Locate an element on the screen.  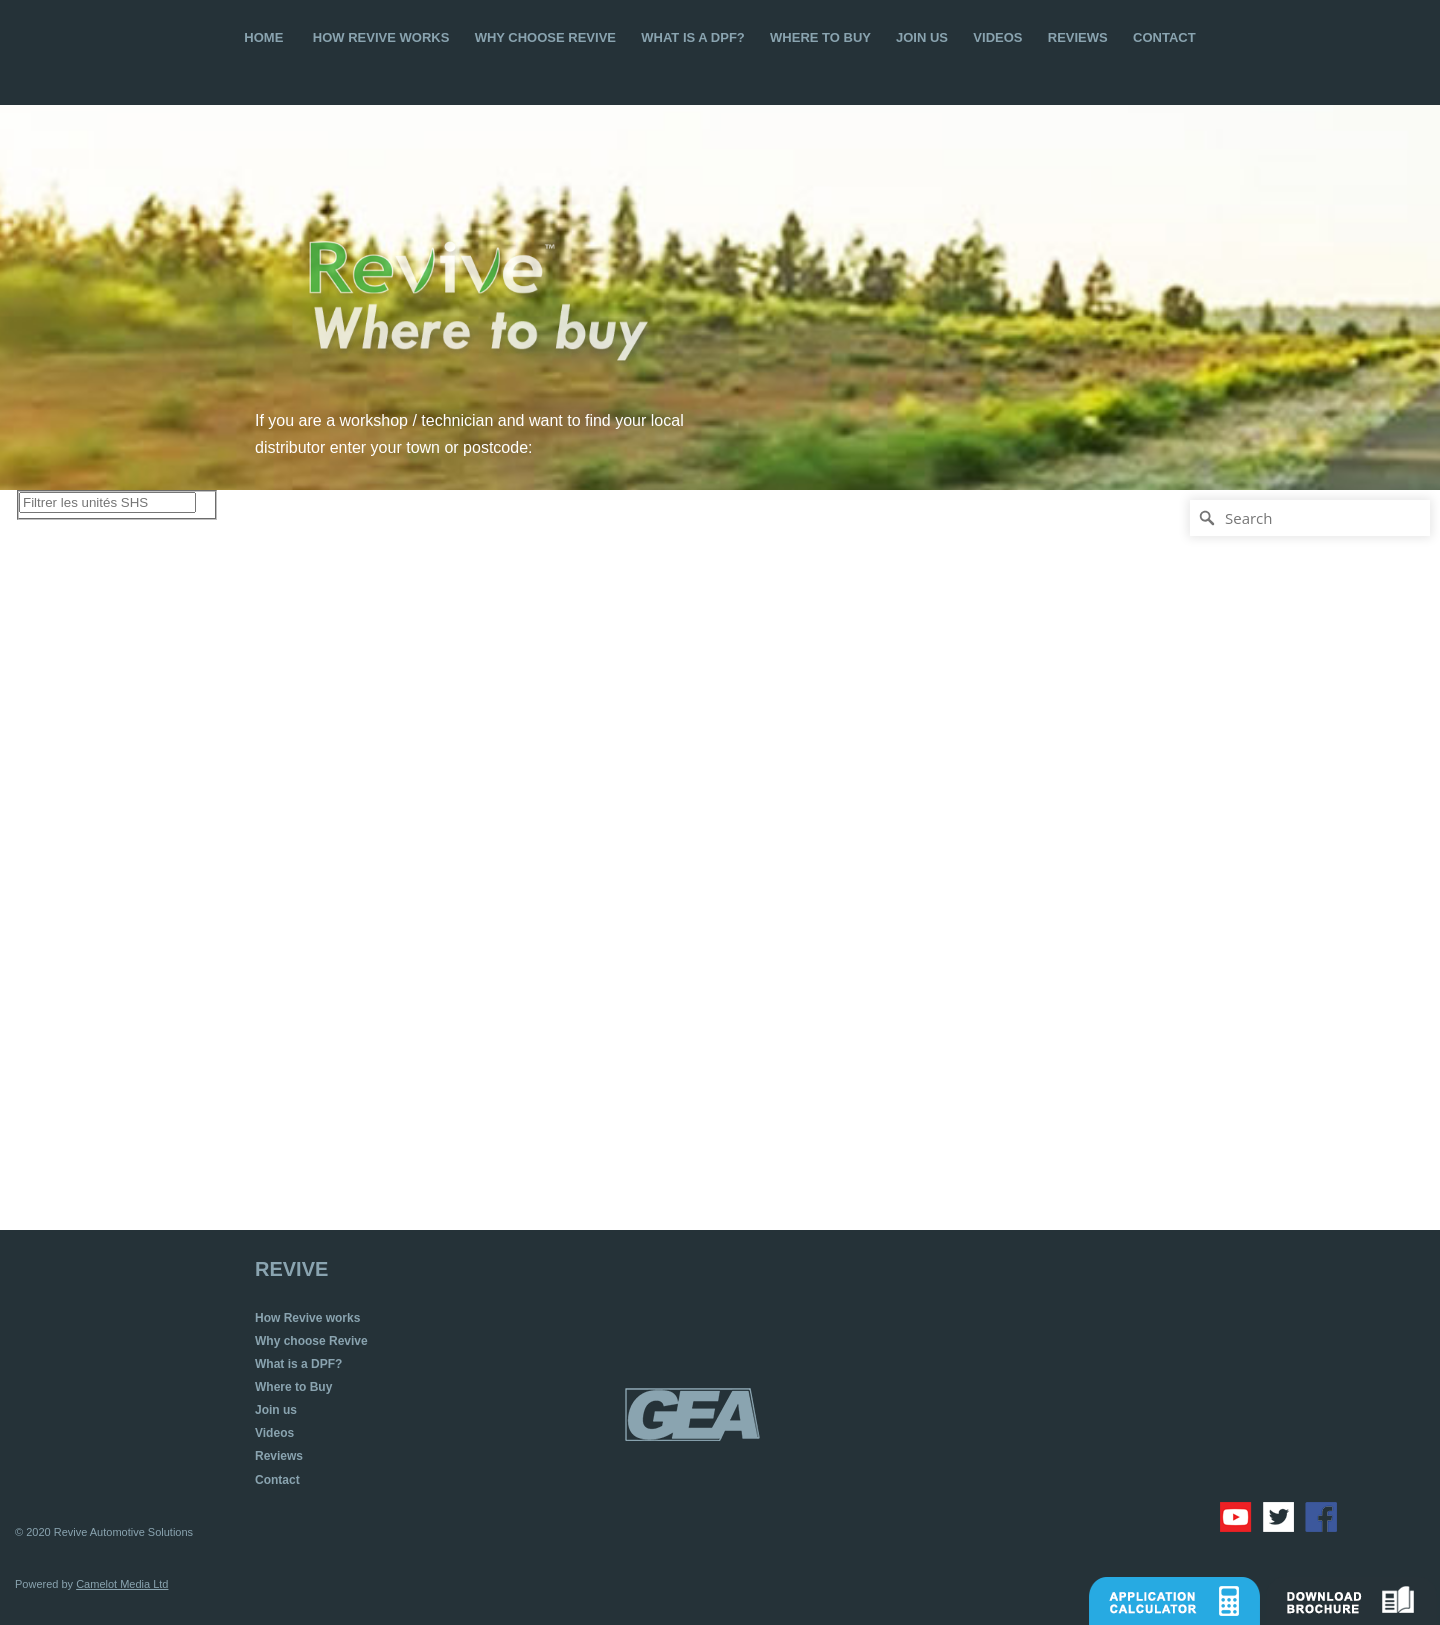
Why choose Revive is located at coordinates (311, 1341).